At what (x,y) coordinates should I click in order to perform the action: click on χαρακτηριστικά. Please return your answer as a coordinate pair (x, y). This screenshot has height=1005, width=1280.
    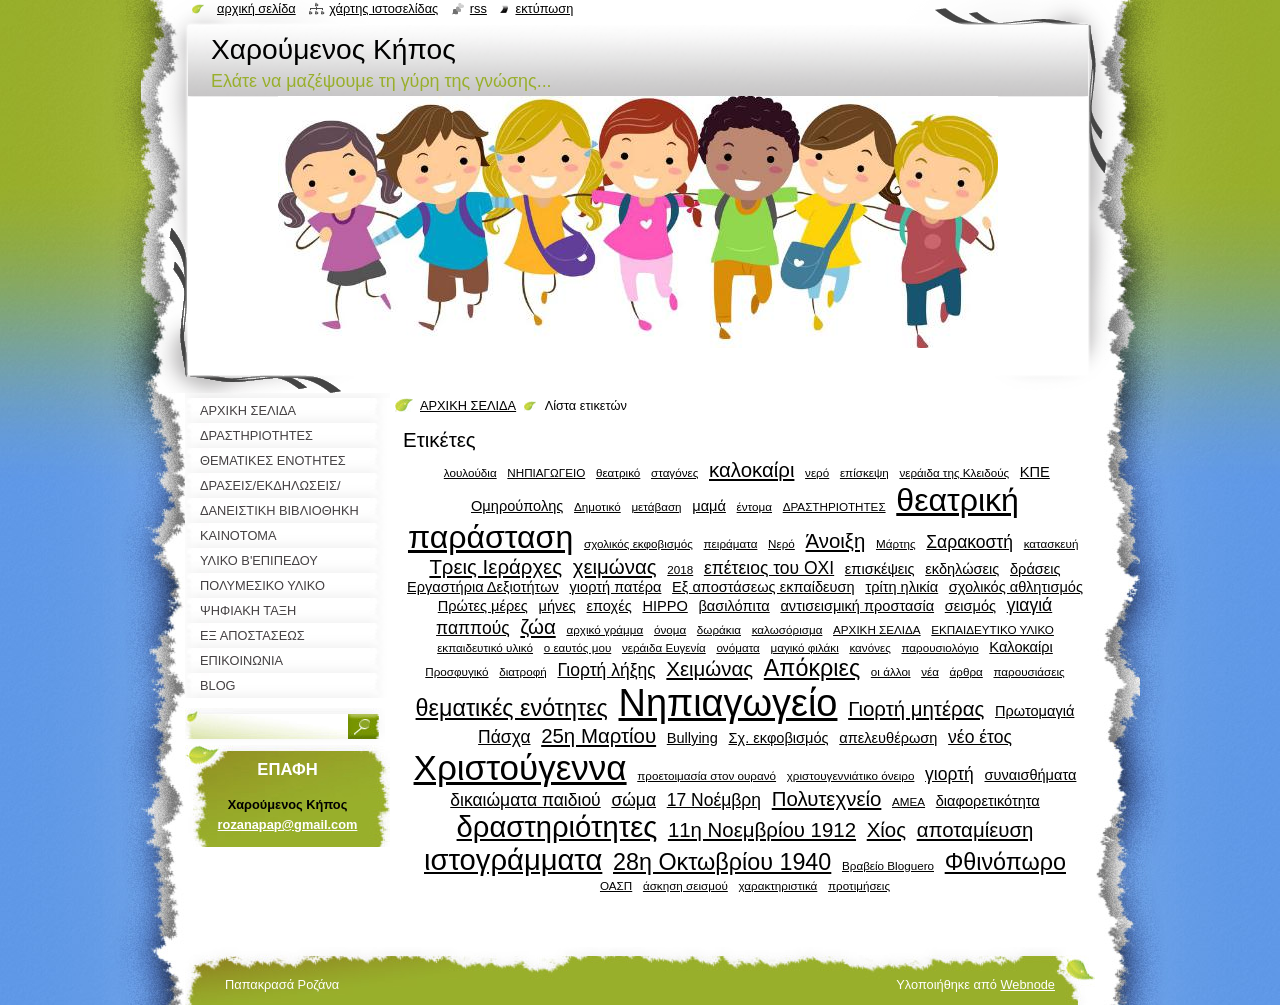
    Looking at the image, I should click on (777, 885).